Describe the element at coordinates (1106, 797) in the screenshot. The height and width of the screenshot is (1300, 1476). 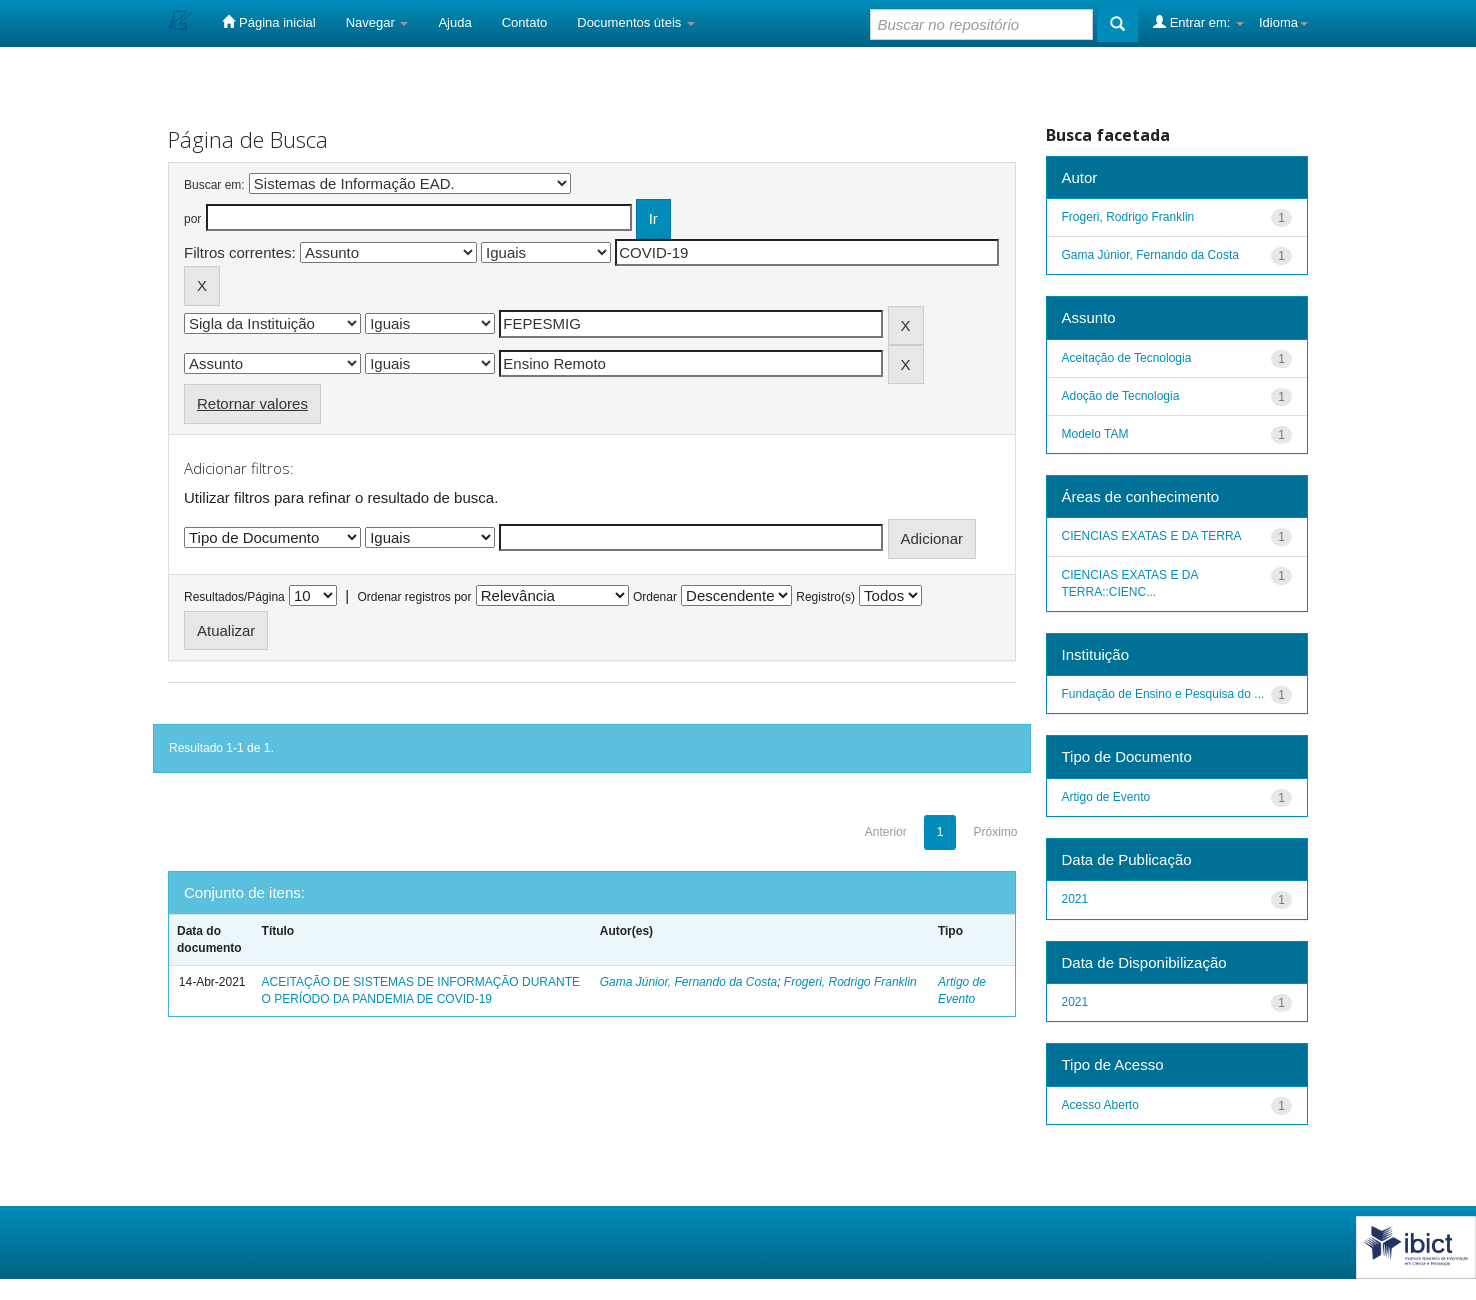
I see `Artigo de Evento` at that location.